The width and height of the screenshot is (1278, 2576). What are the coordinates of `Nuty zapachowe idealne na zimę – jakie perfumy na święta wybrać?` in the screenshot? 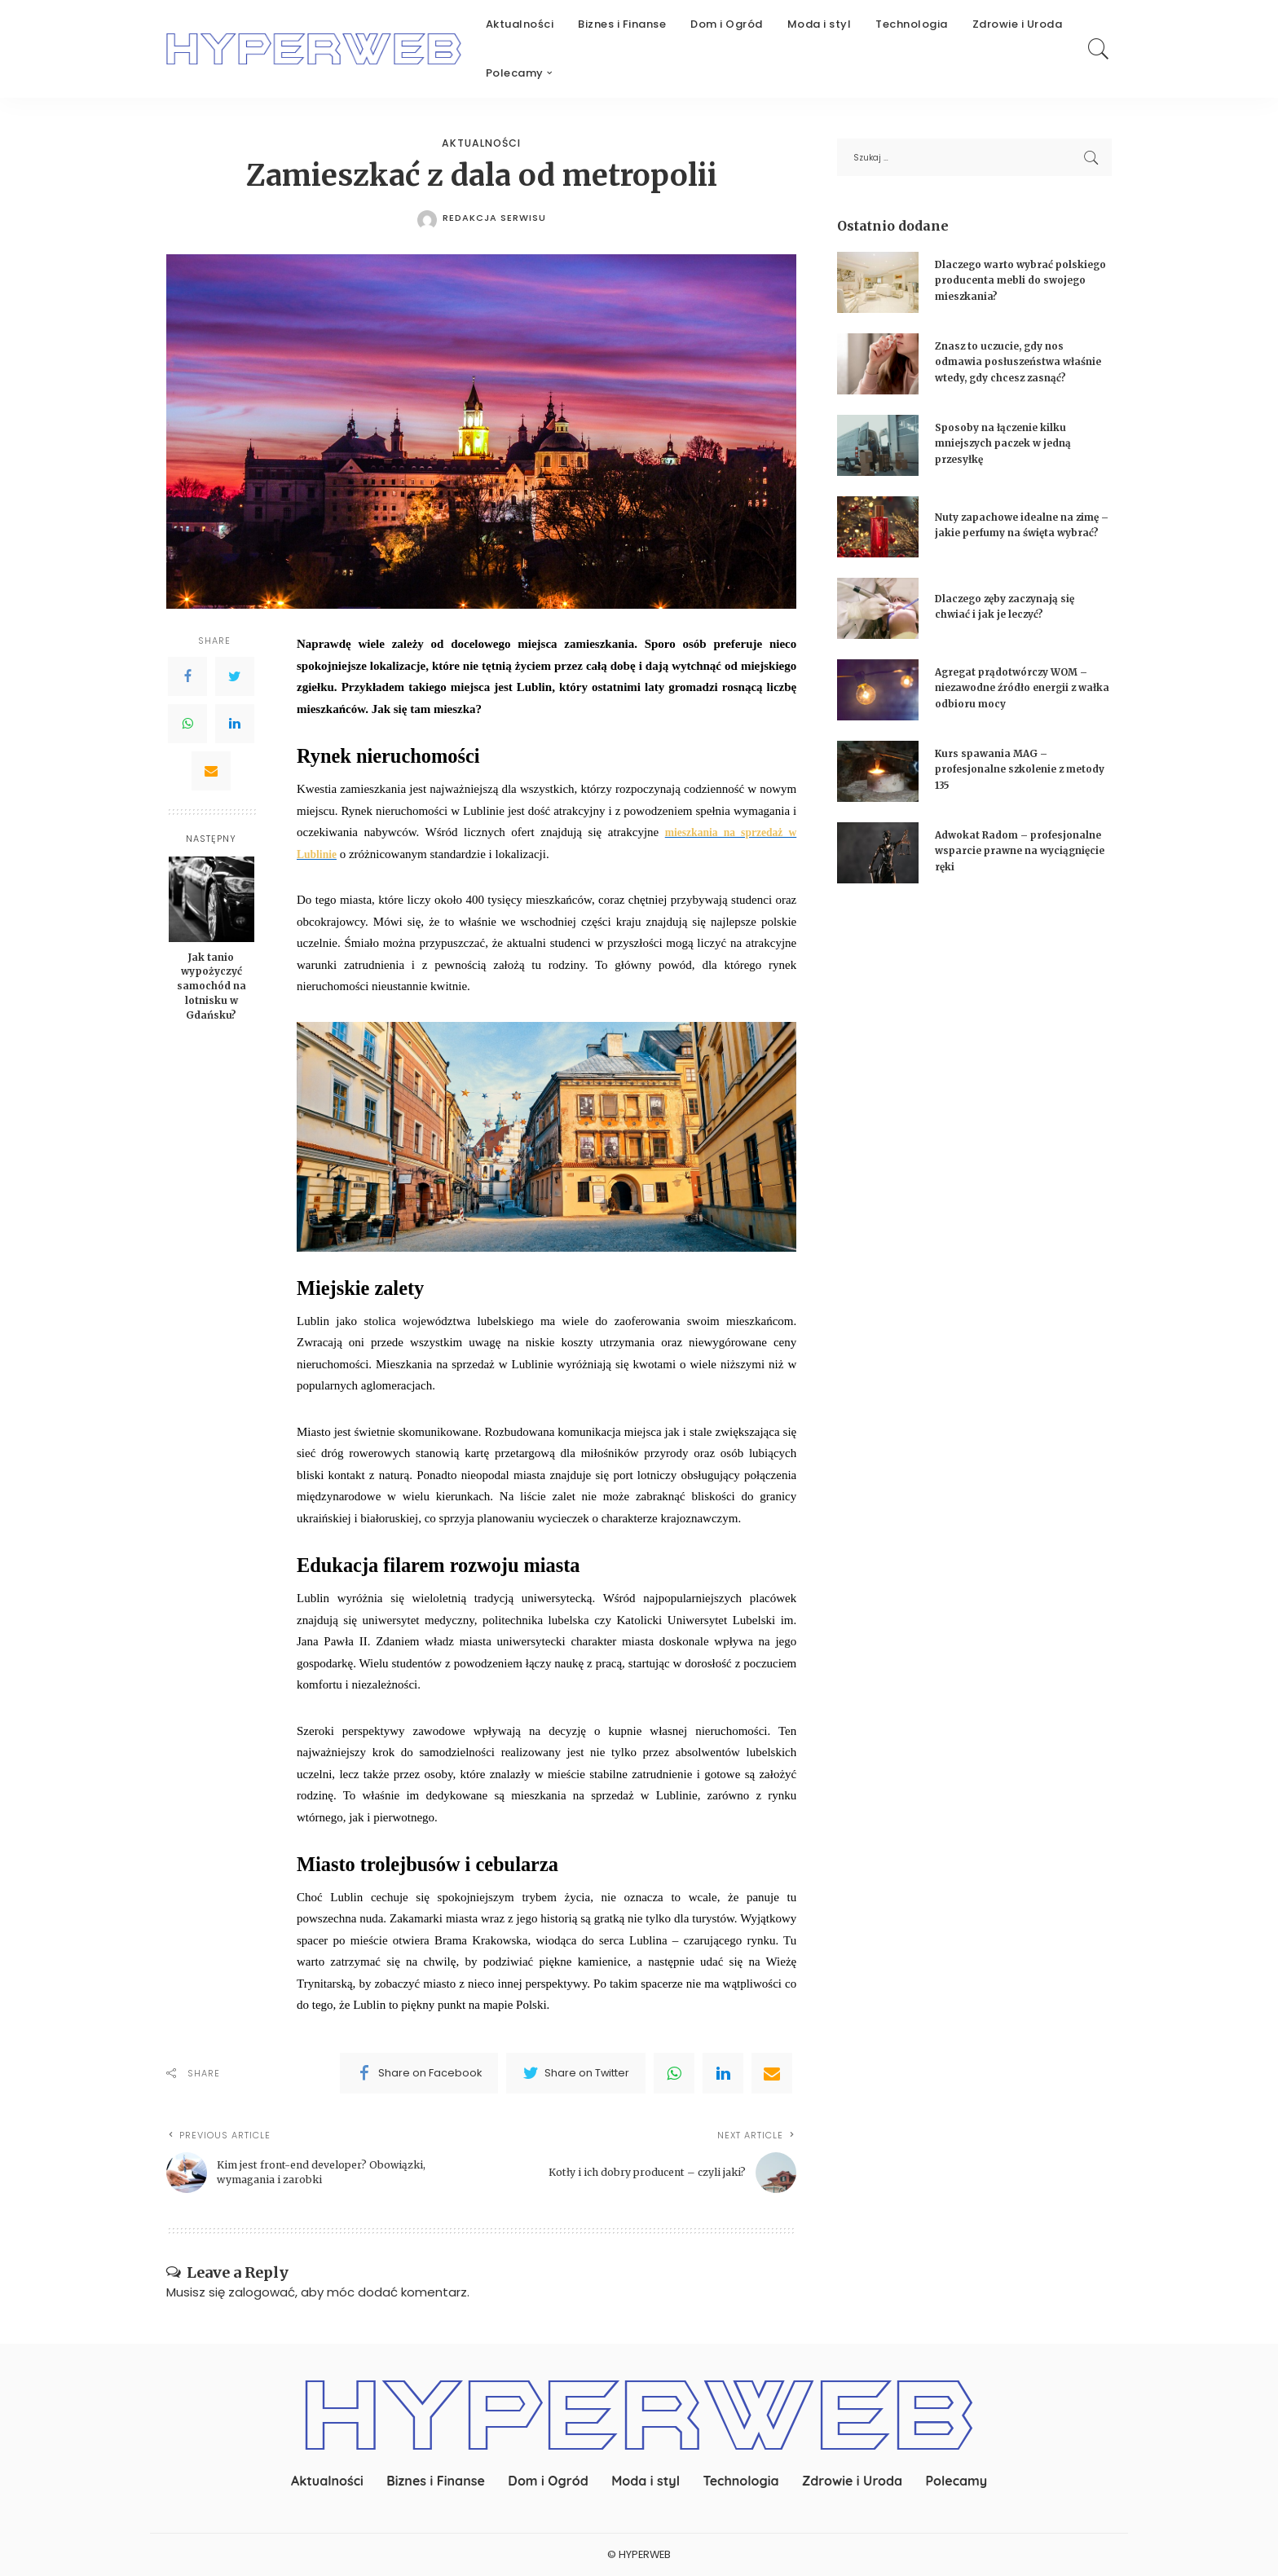 It's located at (1020, 531).